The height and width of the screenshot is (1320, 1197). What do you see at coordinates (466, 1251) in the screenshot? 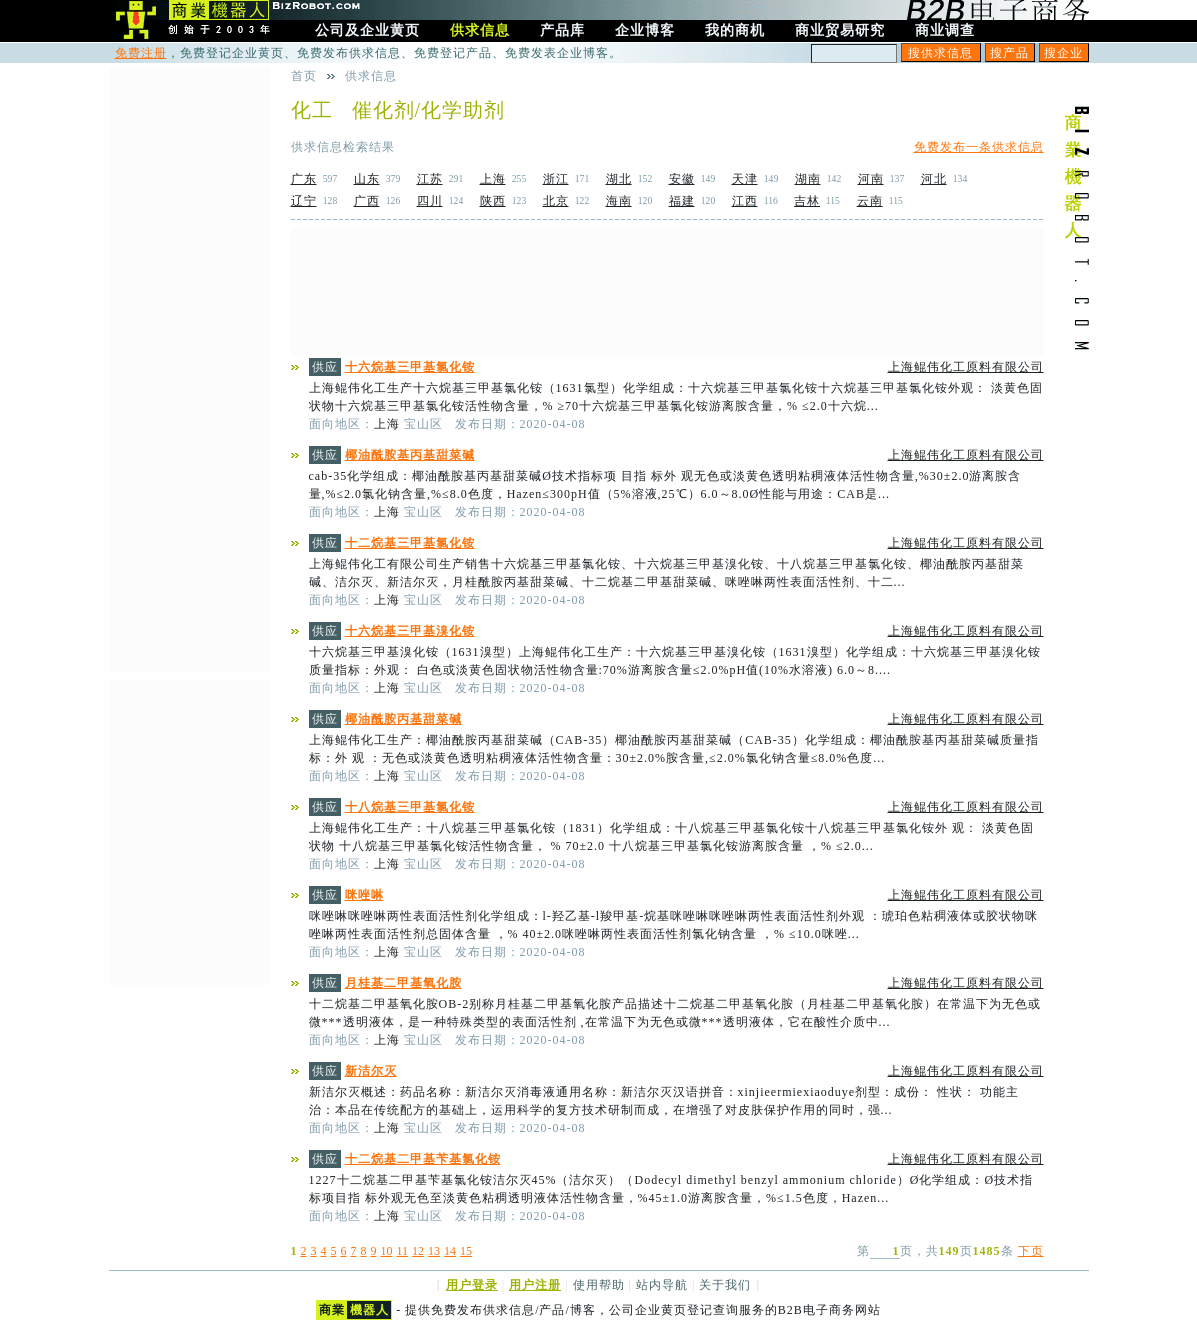
I see `15` at bounding box center [466, 1251].